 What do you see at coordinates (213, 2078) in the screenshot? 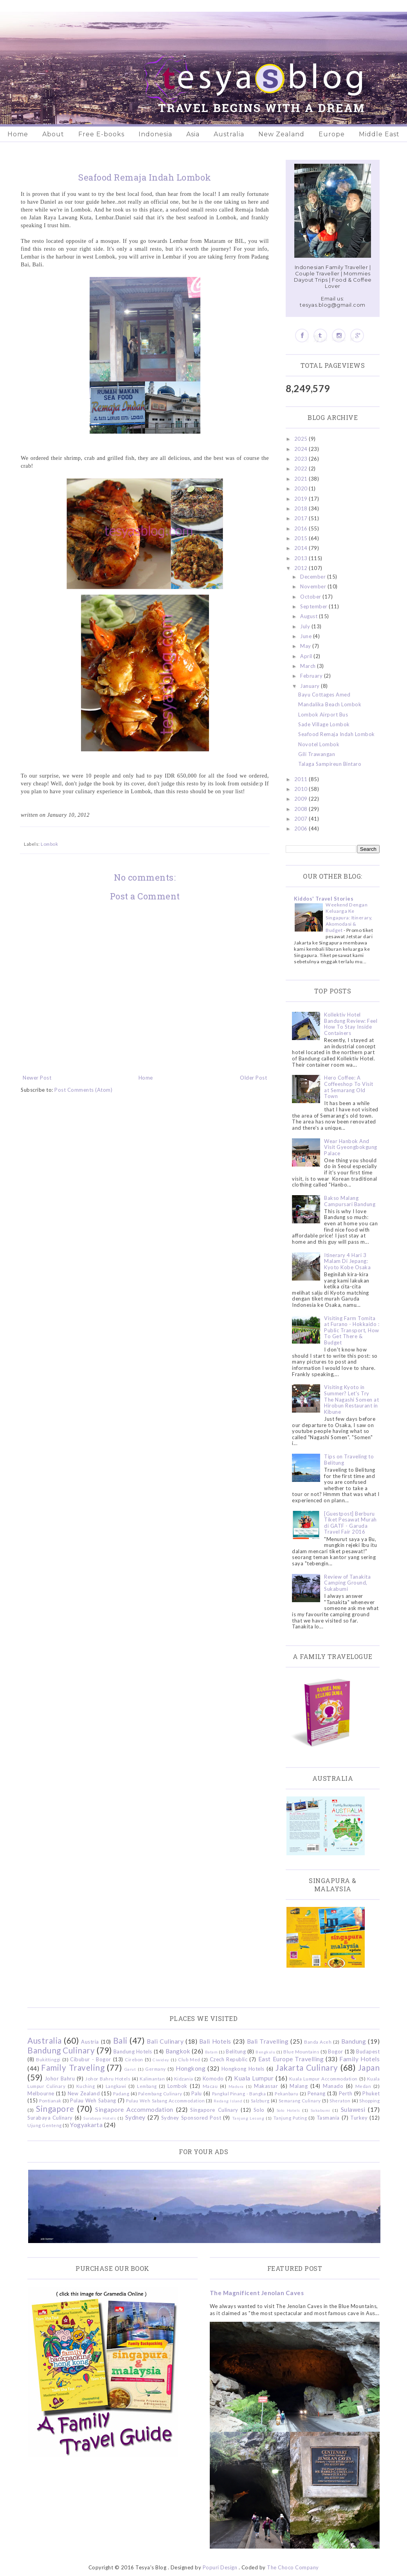
I see `Komodo` at bounding box center [213, 2078].